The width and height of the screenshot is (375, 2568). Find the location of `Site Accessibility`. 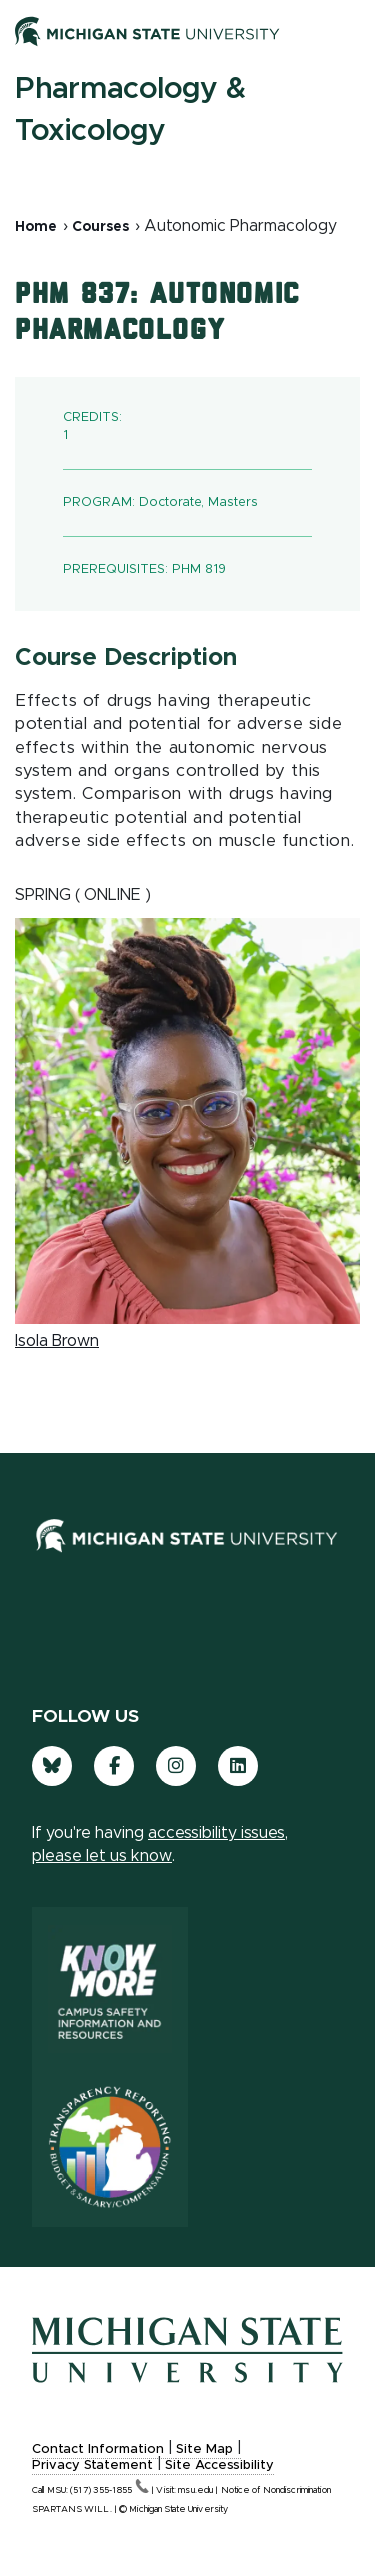

Site Accessibility is located at coordinates (219, 2465).